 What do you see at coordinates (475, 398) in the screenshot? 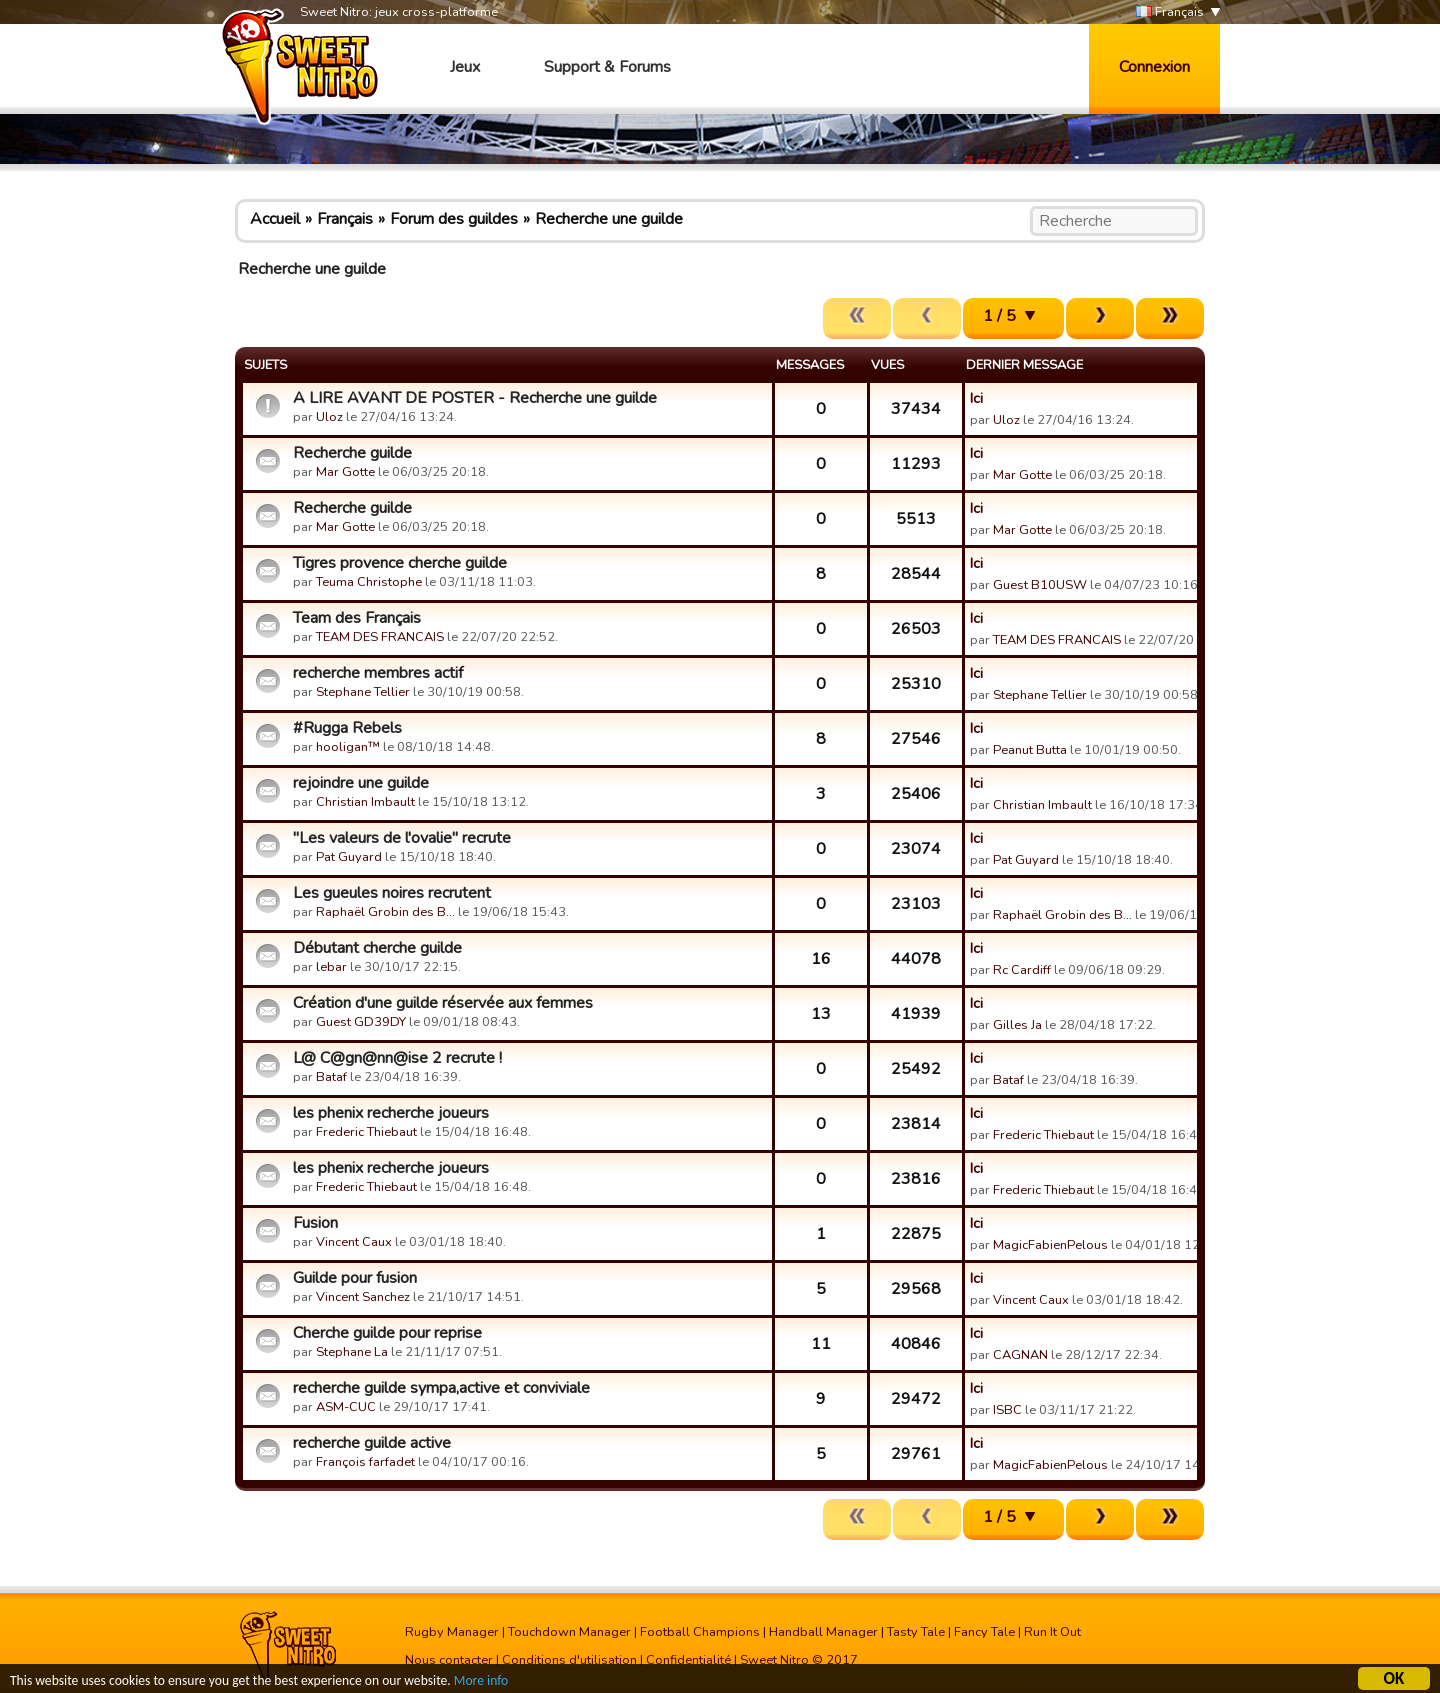
I see `A LIRE AVANT DE POSTER - Recherche une guilde` at bounding box center [475, 398].